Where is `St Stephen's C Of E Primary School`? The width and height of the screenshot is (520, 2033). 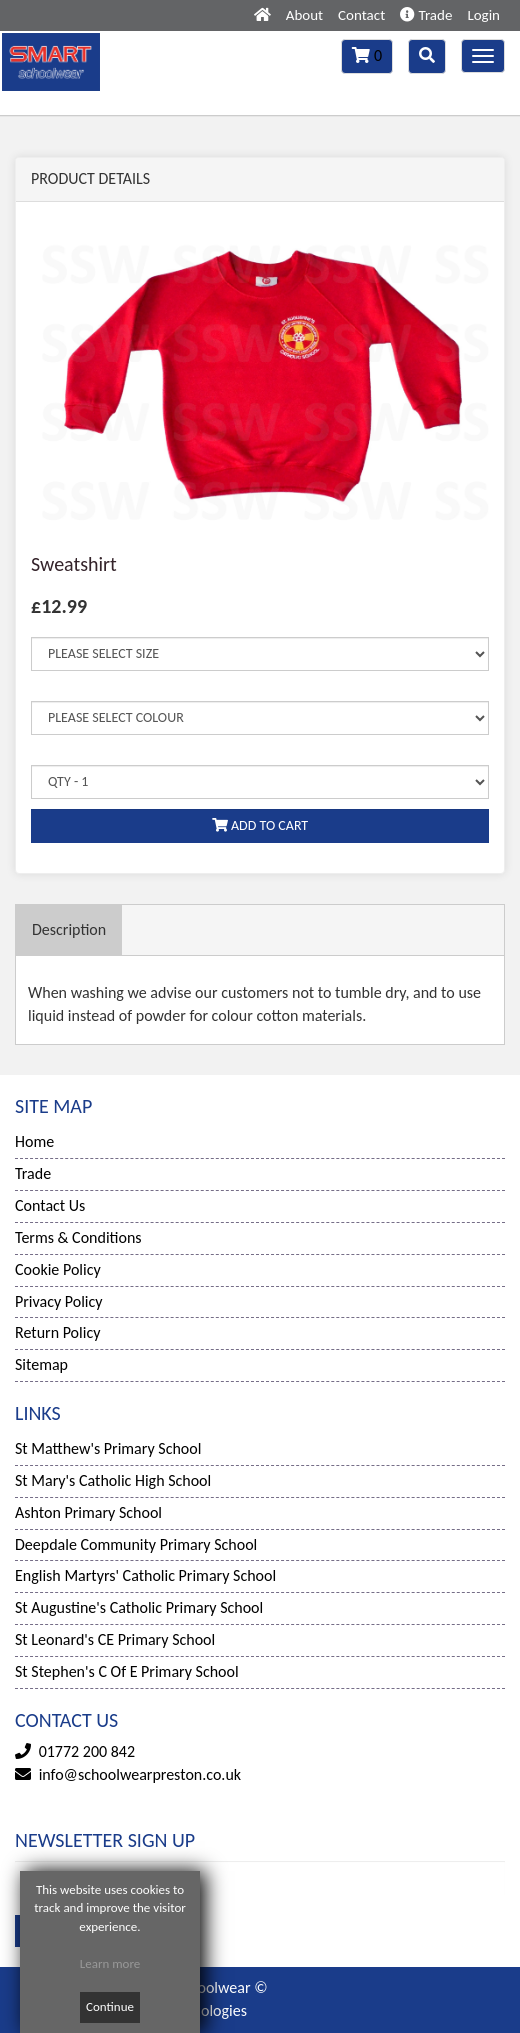
St Stephen's C Of E Primary School is located at coordinates (127, 1671).